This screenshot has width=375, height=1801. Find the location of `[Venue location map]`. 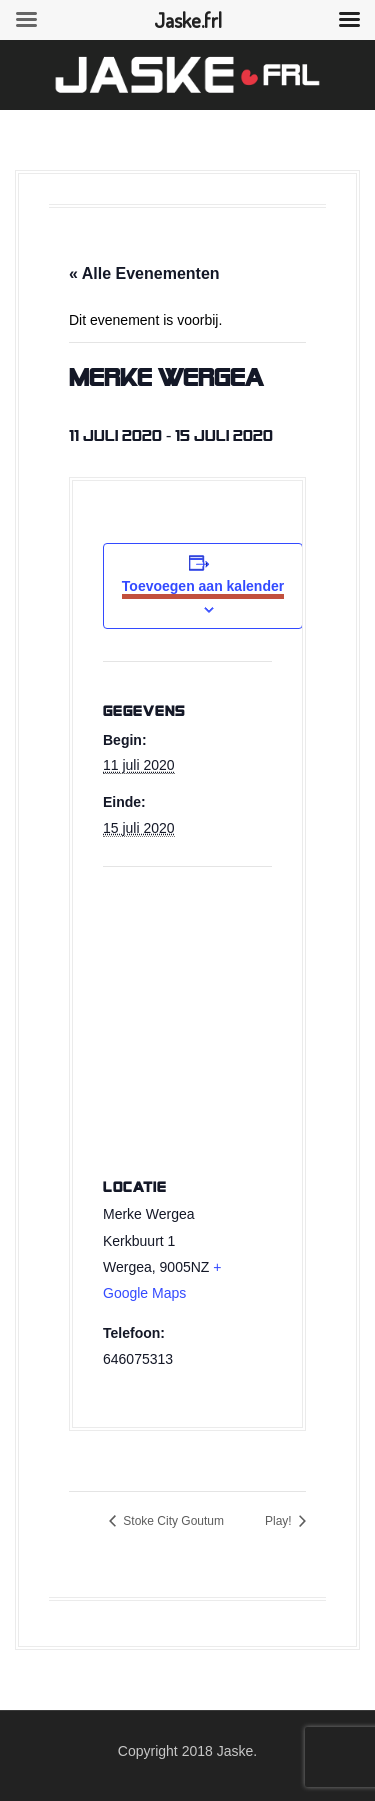

[Venue location map] is located at coordinates (187, 1011).